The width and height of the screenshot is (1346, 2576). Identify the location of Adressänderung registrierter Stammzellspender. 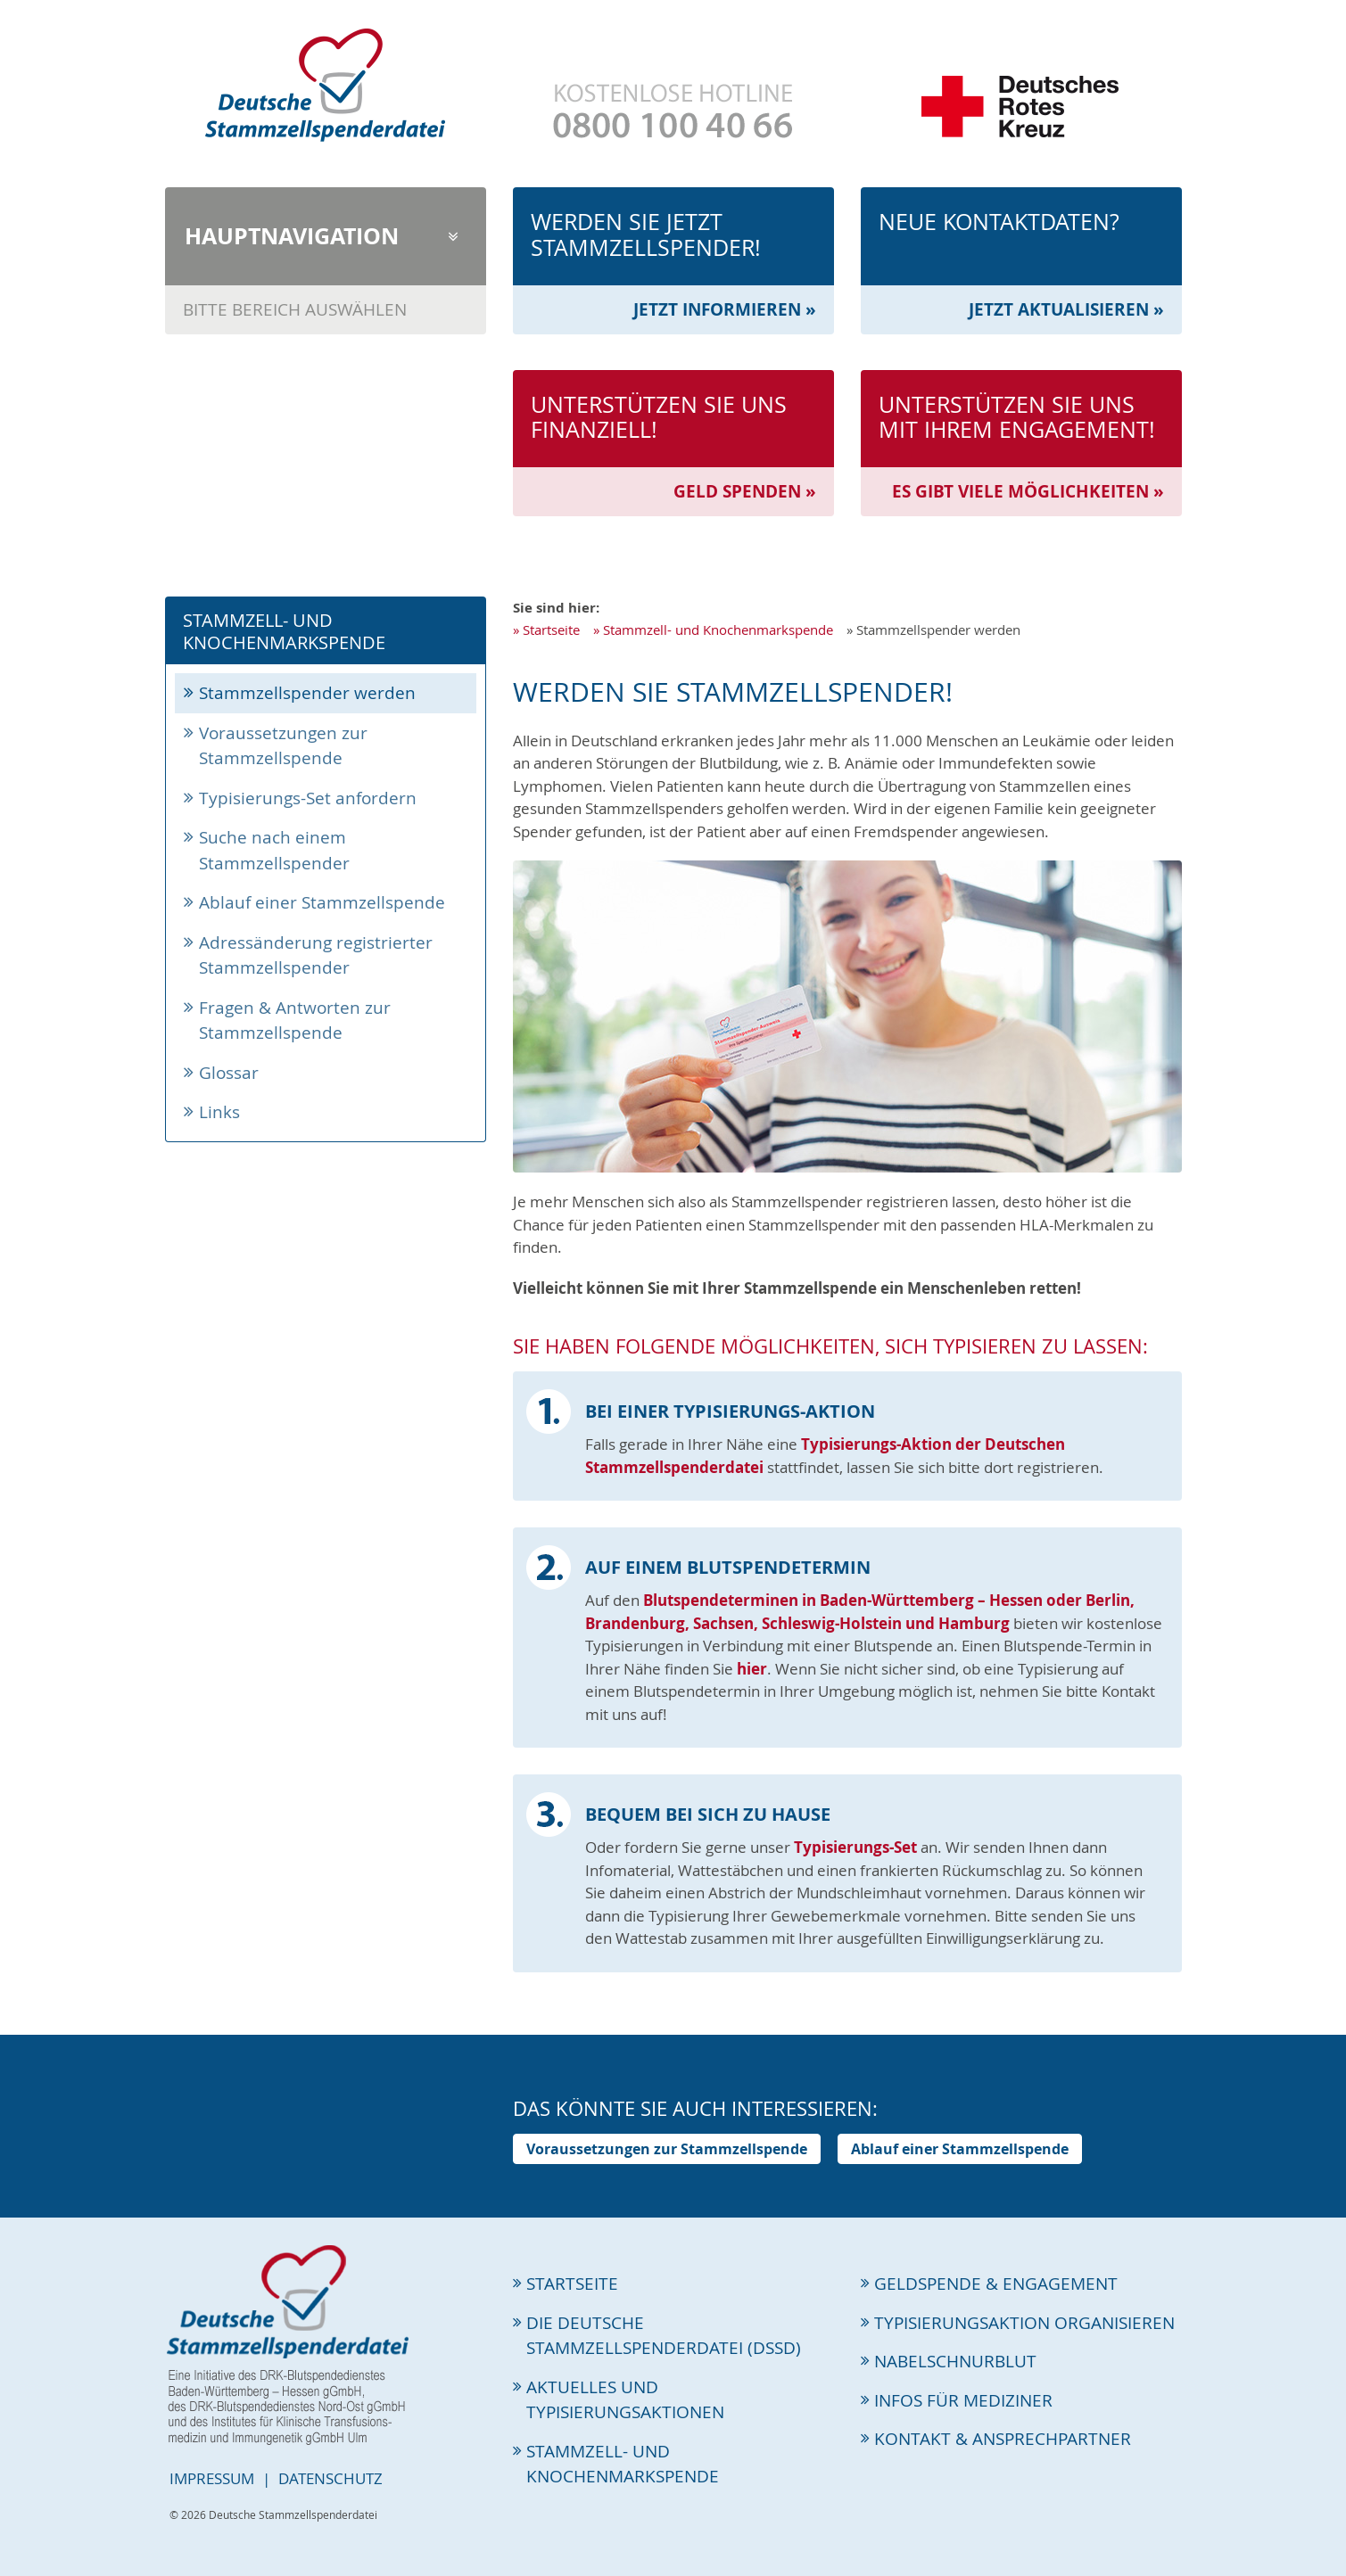
(316, 955).